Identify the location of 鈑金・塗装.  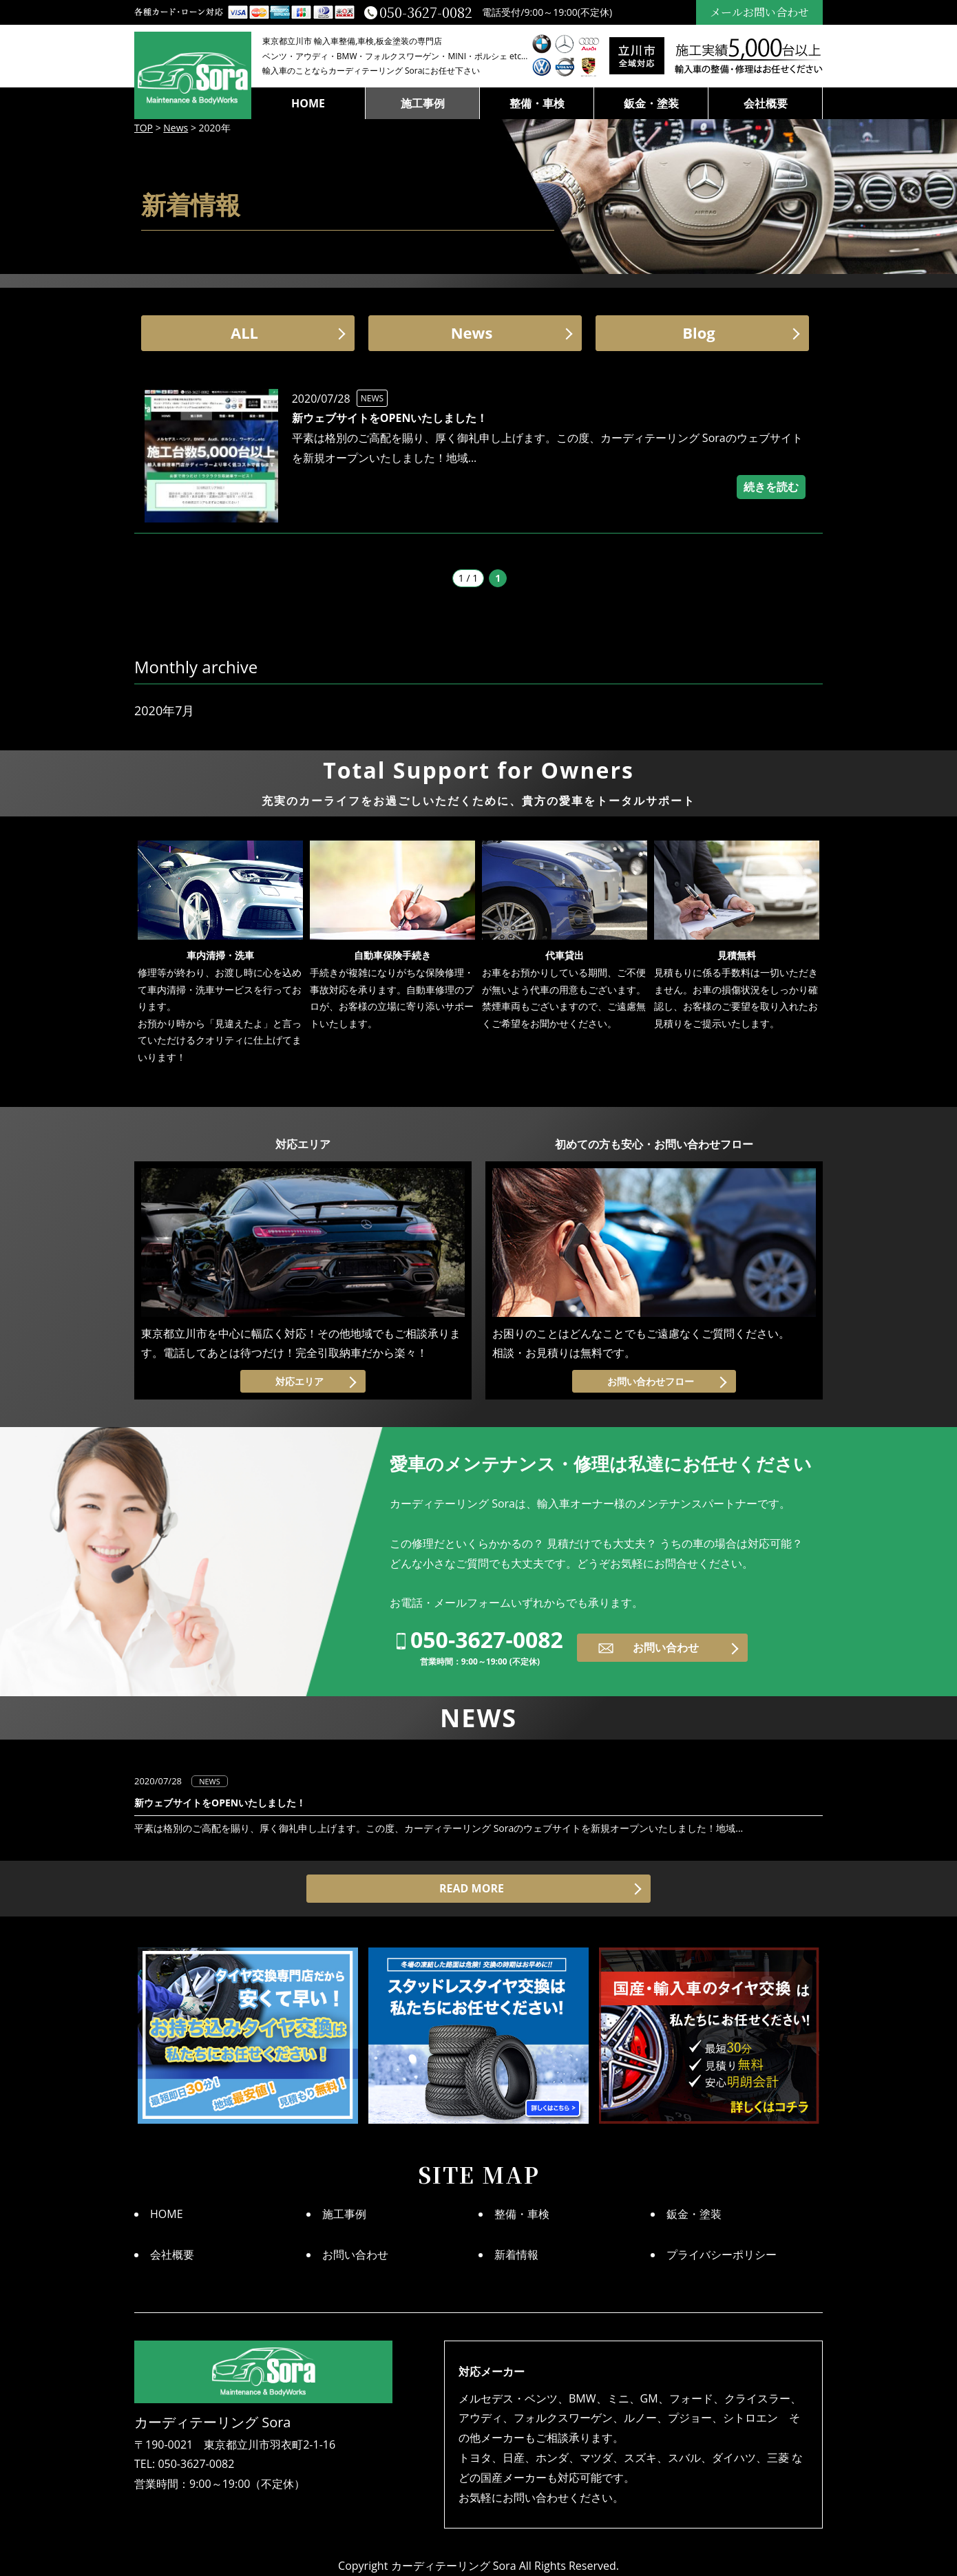
(651, 103).